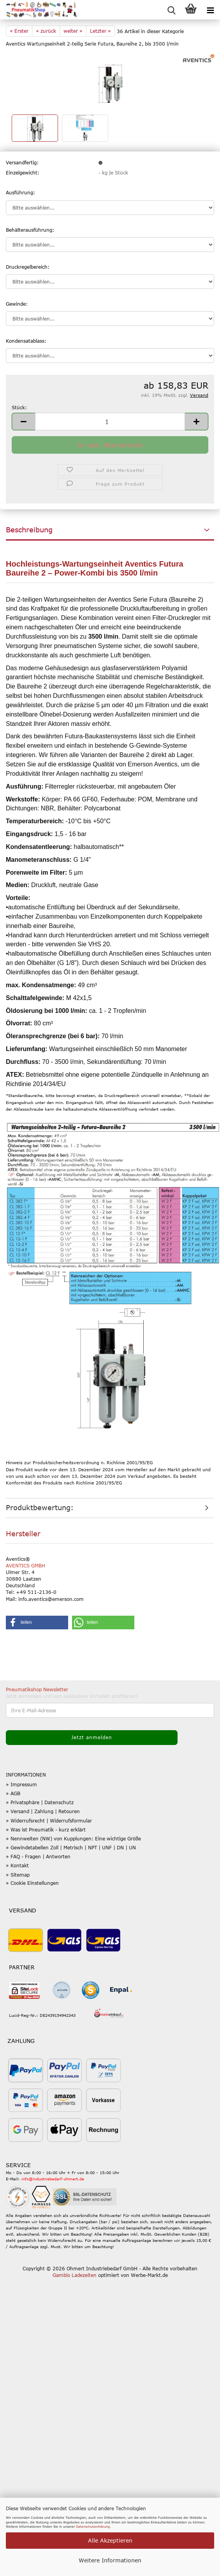 The width and height of the screenshot is (220, 2576). What do you see at coordinates (100, 30) in the screenshot?
I see `Letzter »` at bounding box center [100, 30].